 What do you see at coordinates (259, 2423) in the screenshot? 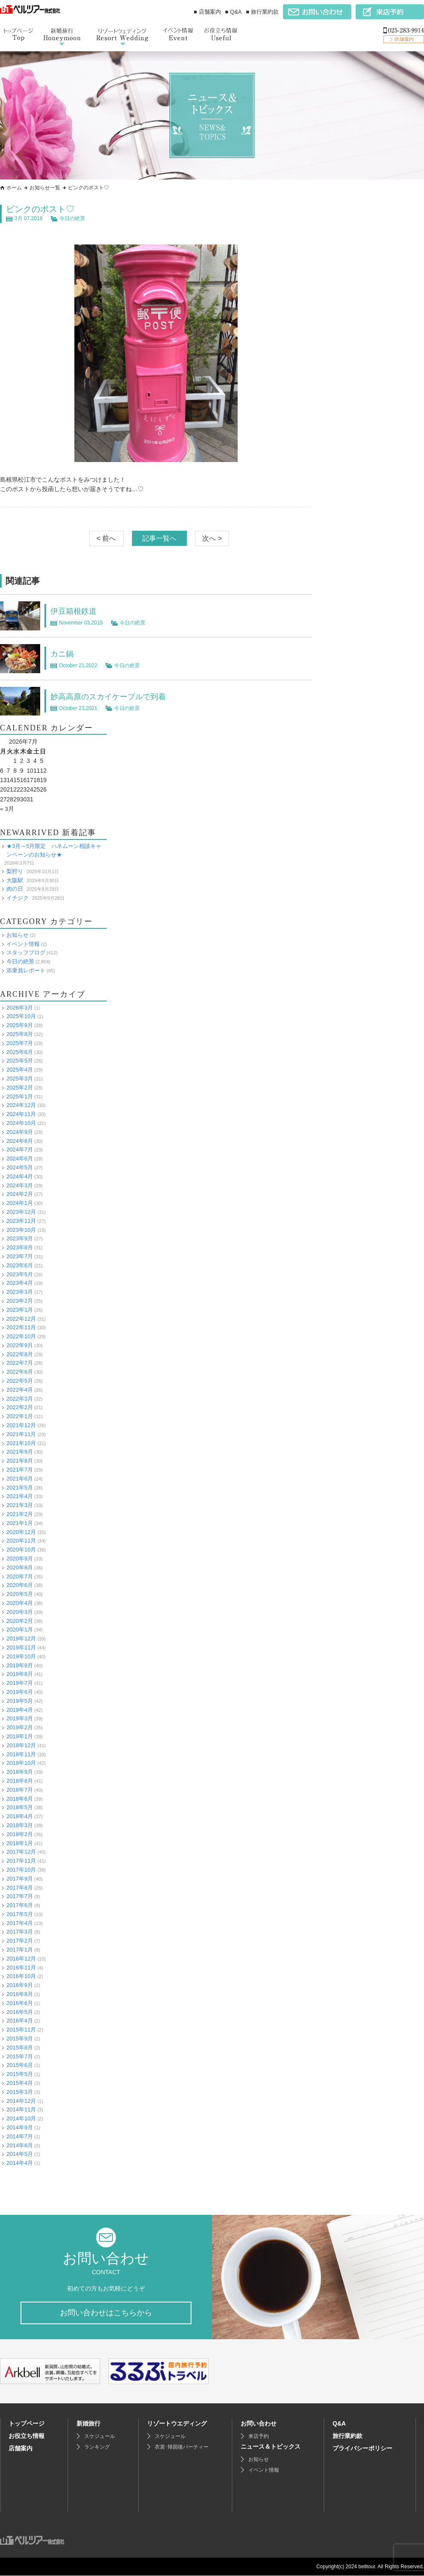
I see `お問い合わせ` at bounding box center [259, 2423].